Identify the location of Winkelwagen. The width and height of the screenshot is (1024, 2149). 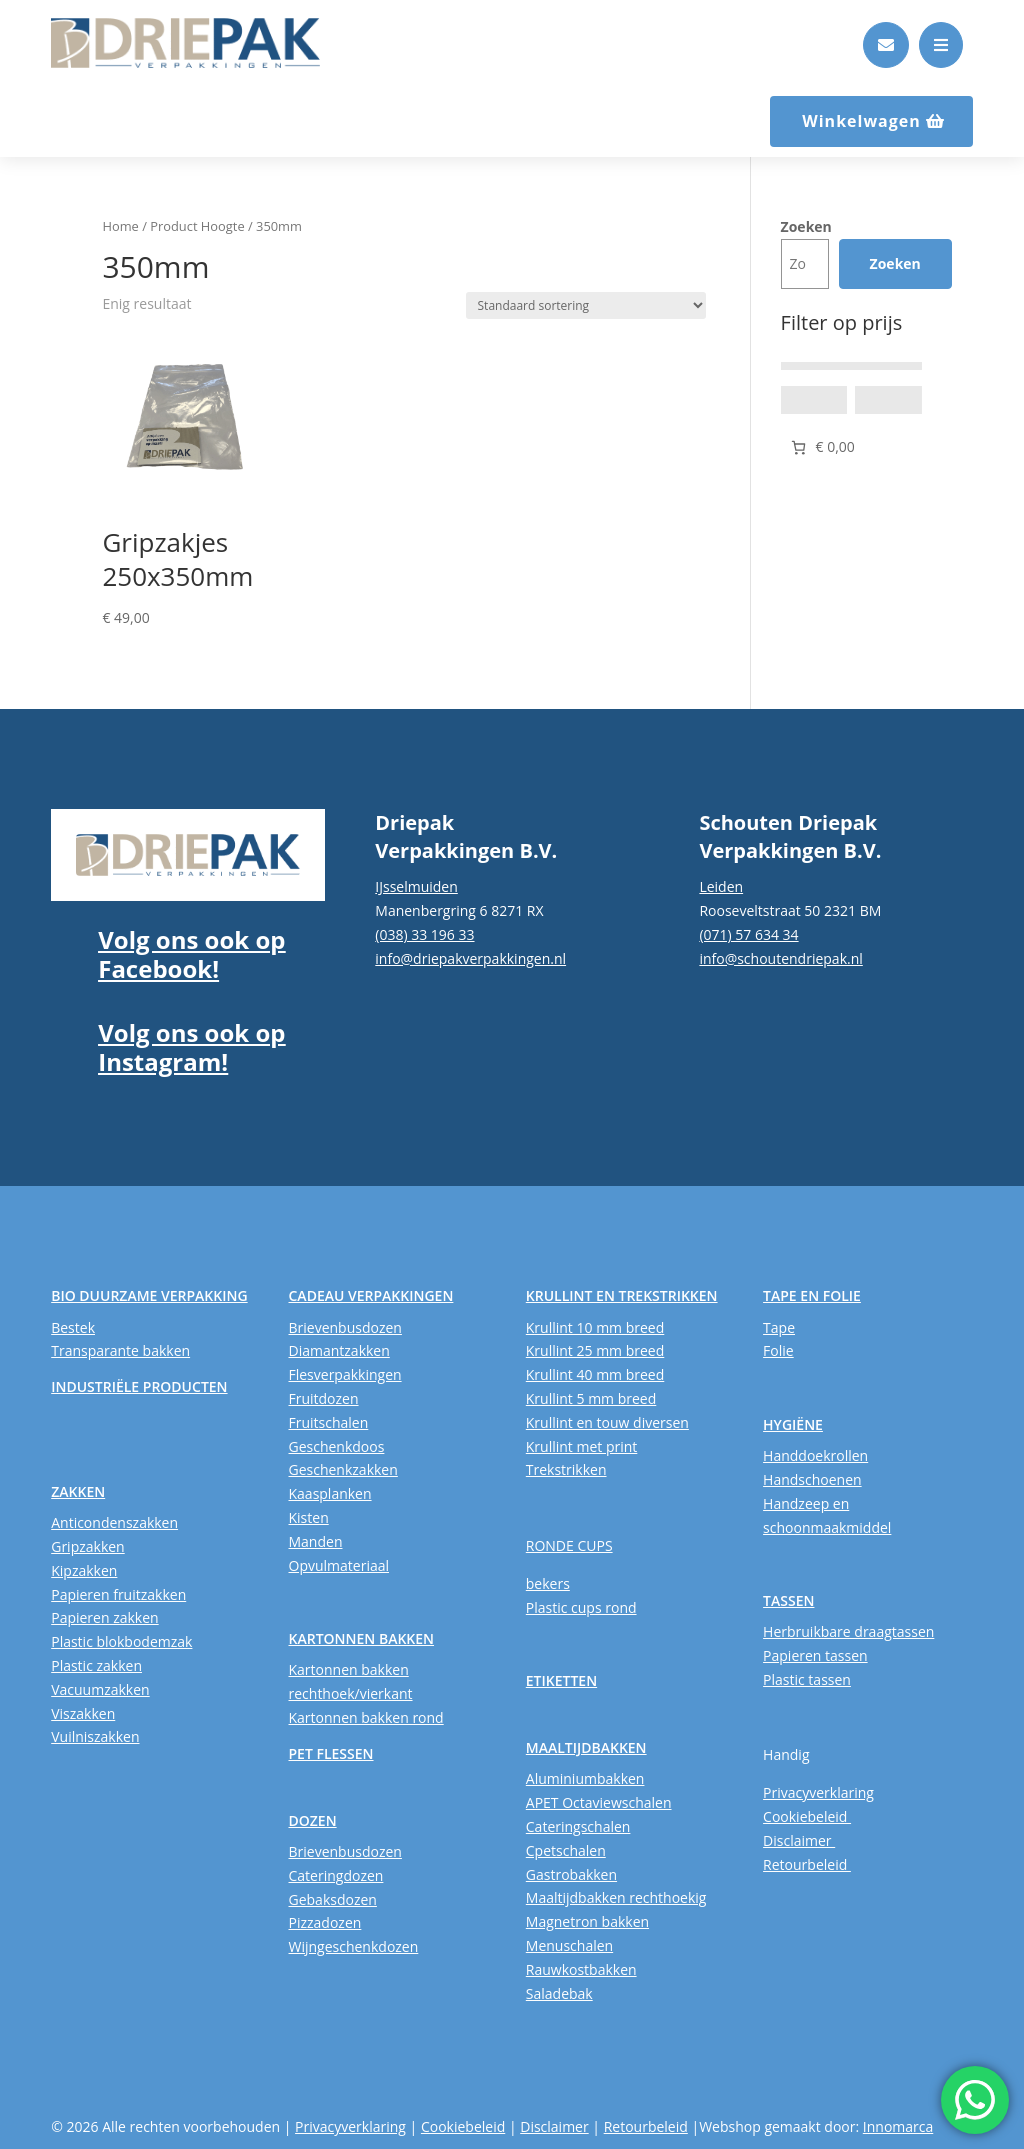
(861, 121).